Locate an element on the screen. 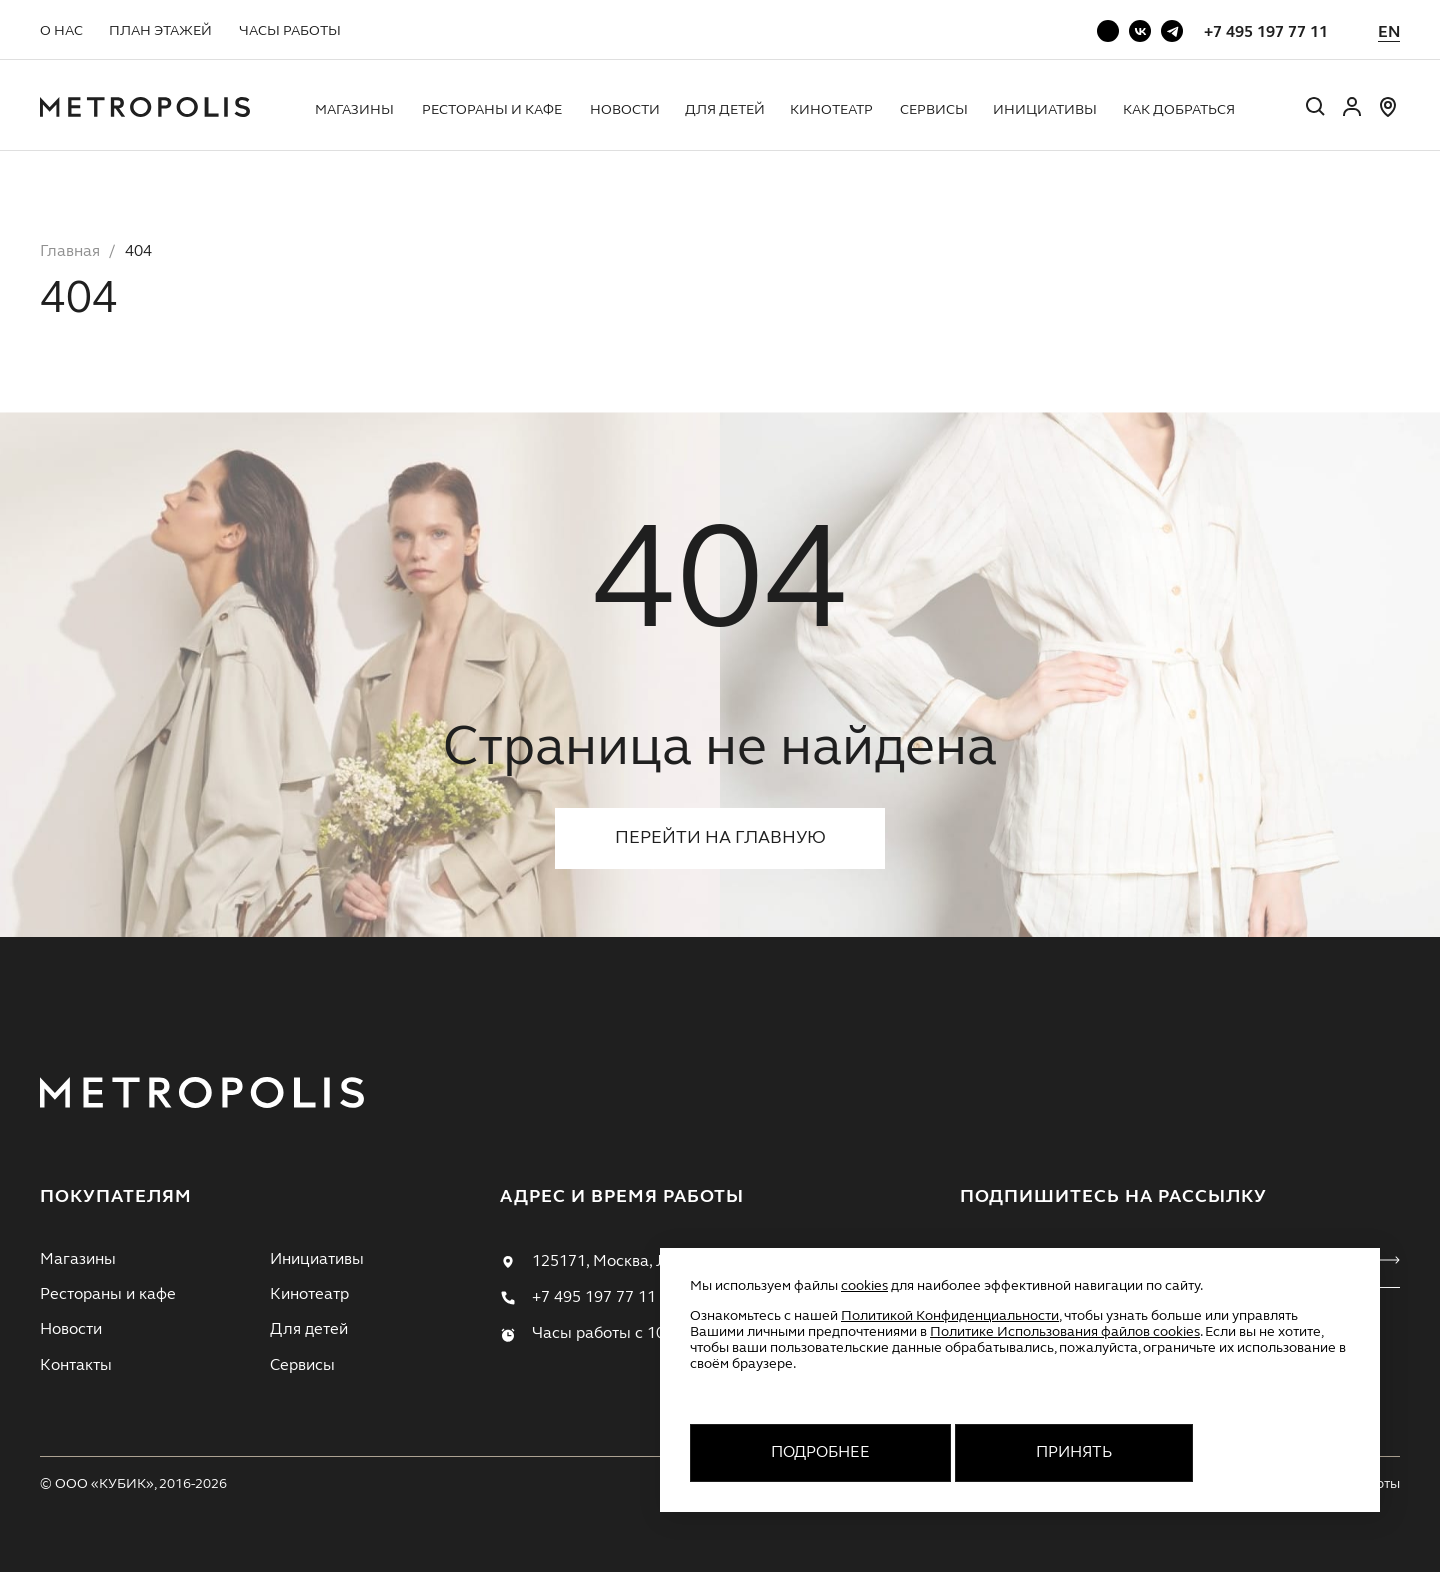  Инициативы is located at coordinates (1045, 110).